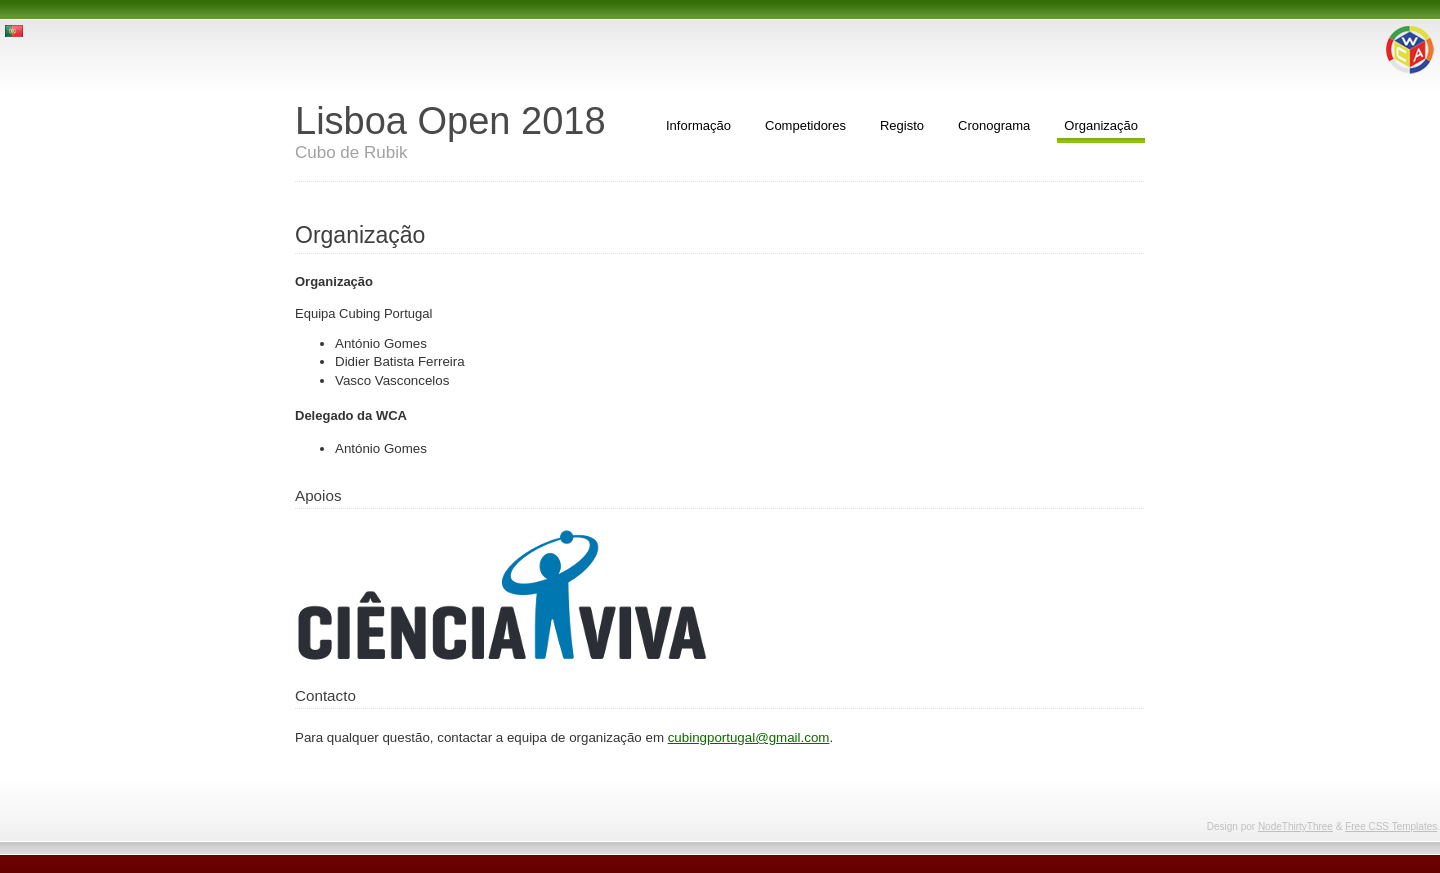 The height and width of the screenshot is (873, 1440). Describe the element at coordinates (994, 125) in the screenshot. I see `Cronograma` at that location.